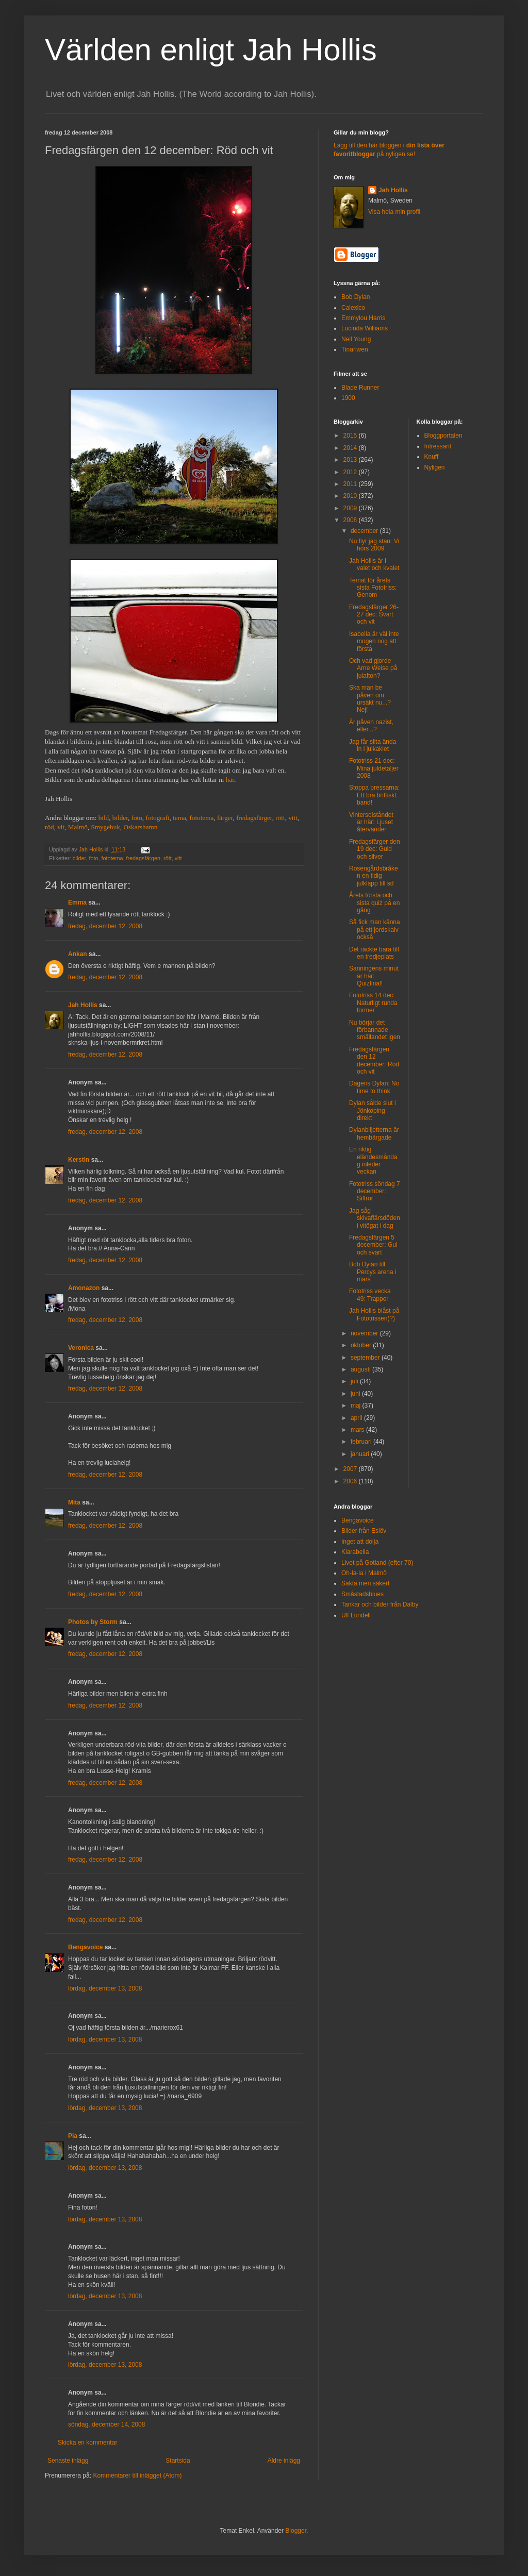 This screenshot has width=528, height=2576. What do you see at coordinates (120, 818) in the screenshot?
I see `bilder` at bounding box center [120, 818].